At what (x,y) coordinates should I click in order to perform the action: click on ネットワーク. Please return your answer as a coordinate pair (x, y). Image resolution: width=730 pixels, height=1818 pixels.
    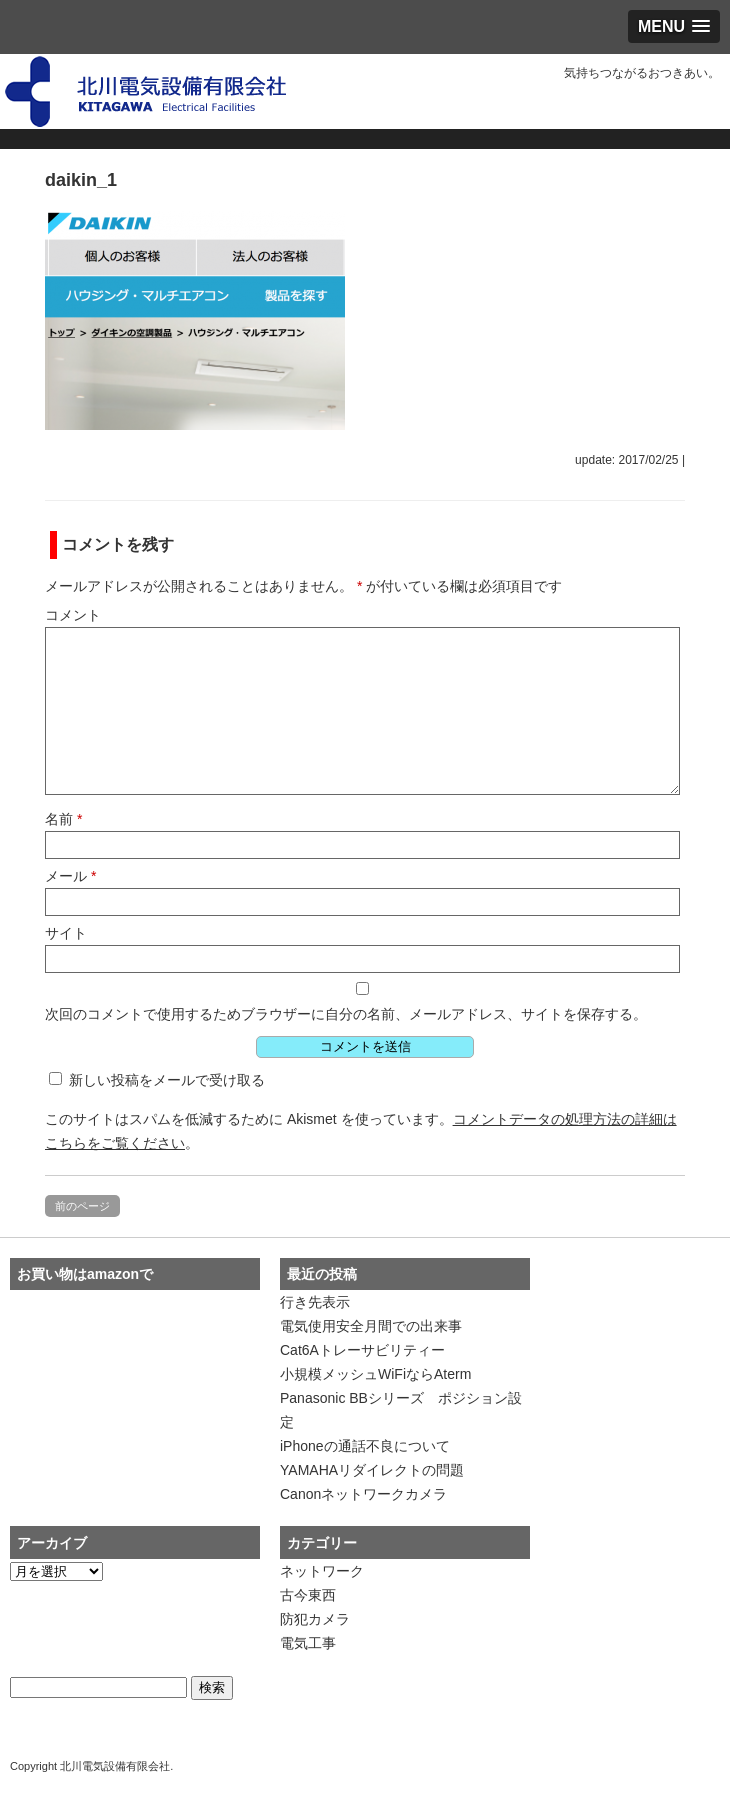
    Looking at the image, I should click on (322, 1571).